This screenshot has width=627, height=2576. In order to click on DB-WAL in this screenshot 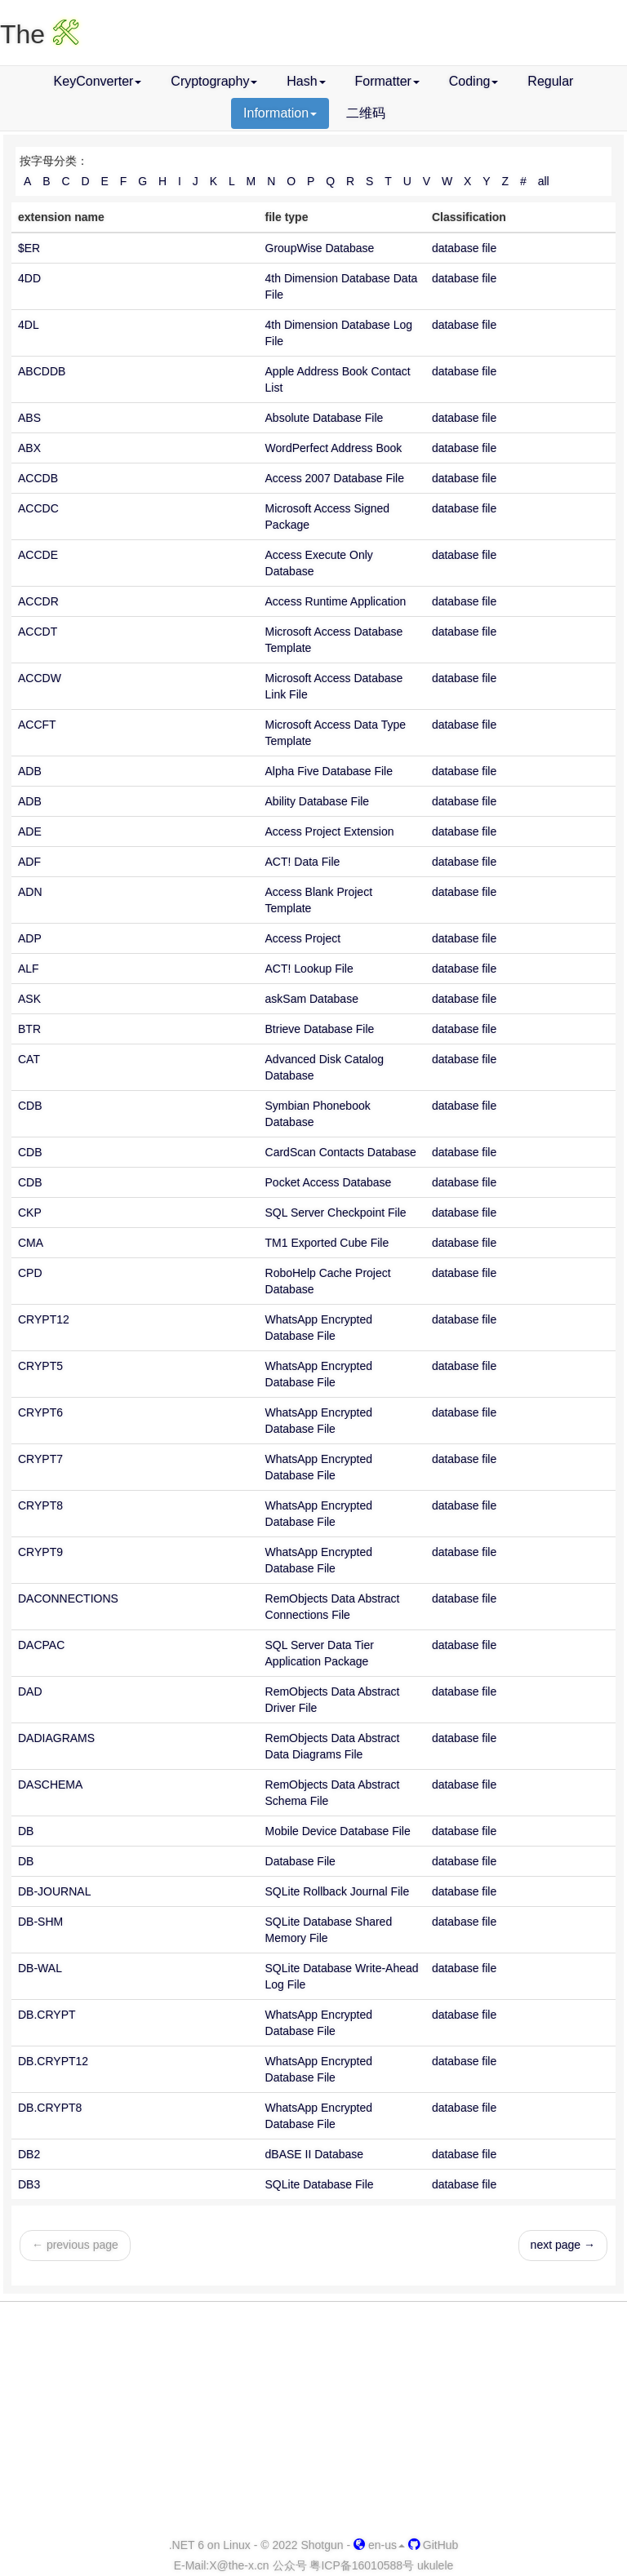, I will do `click(40, 1968)`.